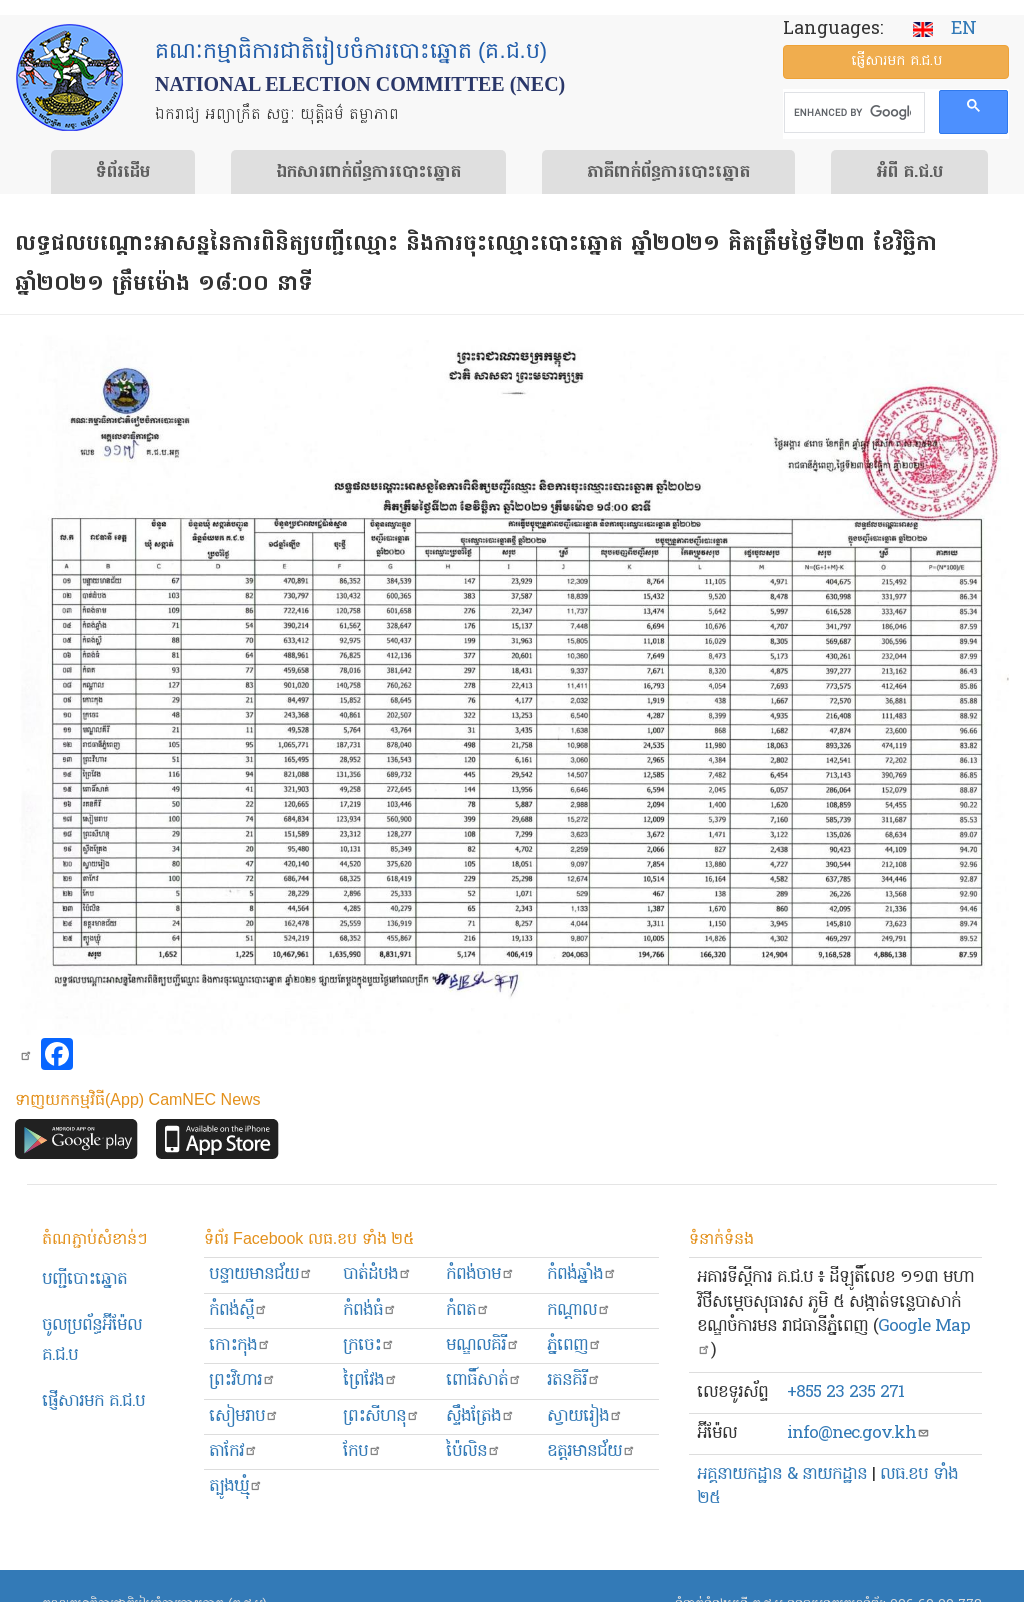 This screenshot has width=1024, height=1602. Describe the element at coordinates (377, 1274) in the screenshot. I see `បាត់ដំបង` at that location.